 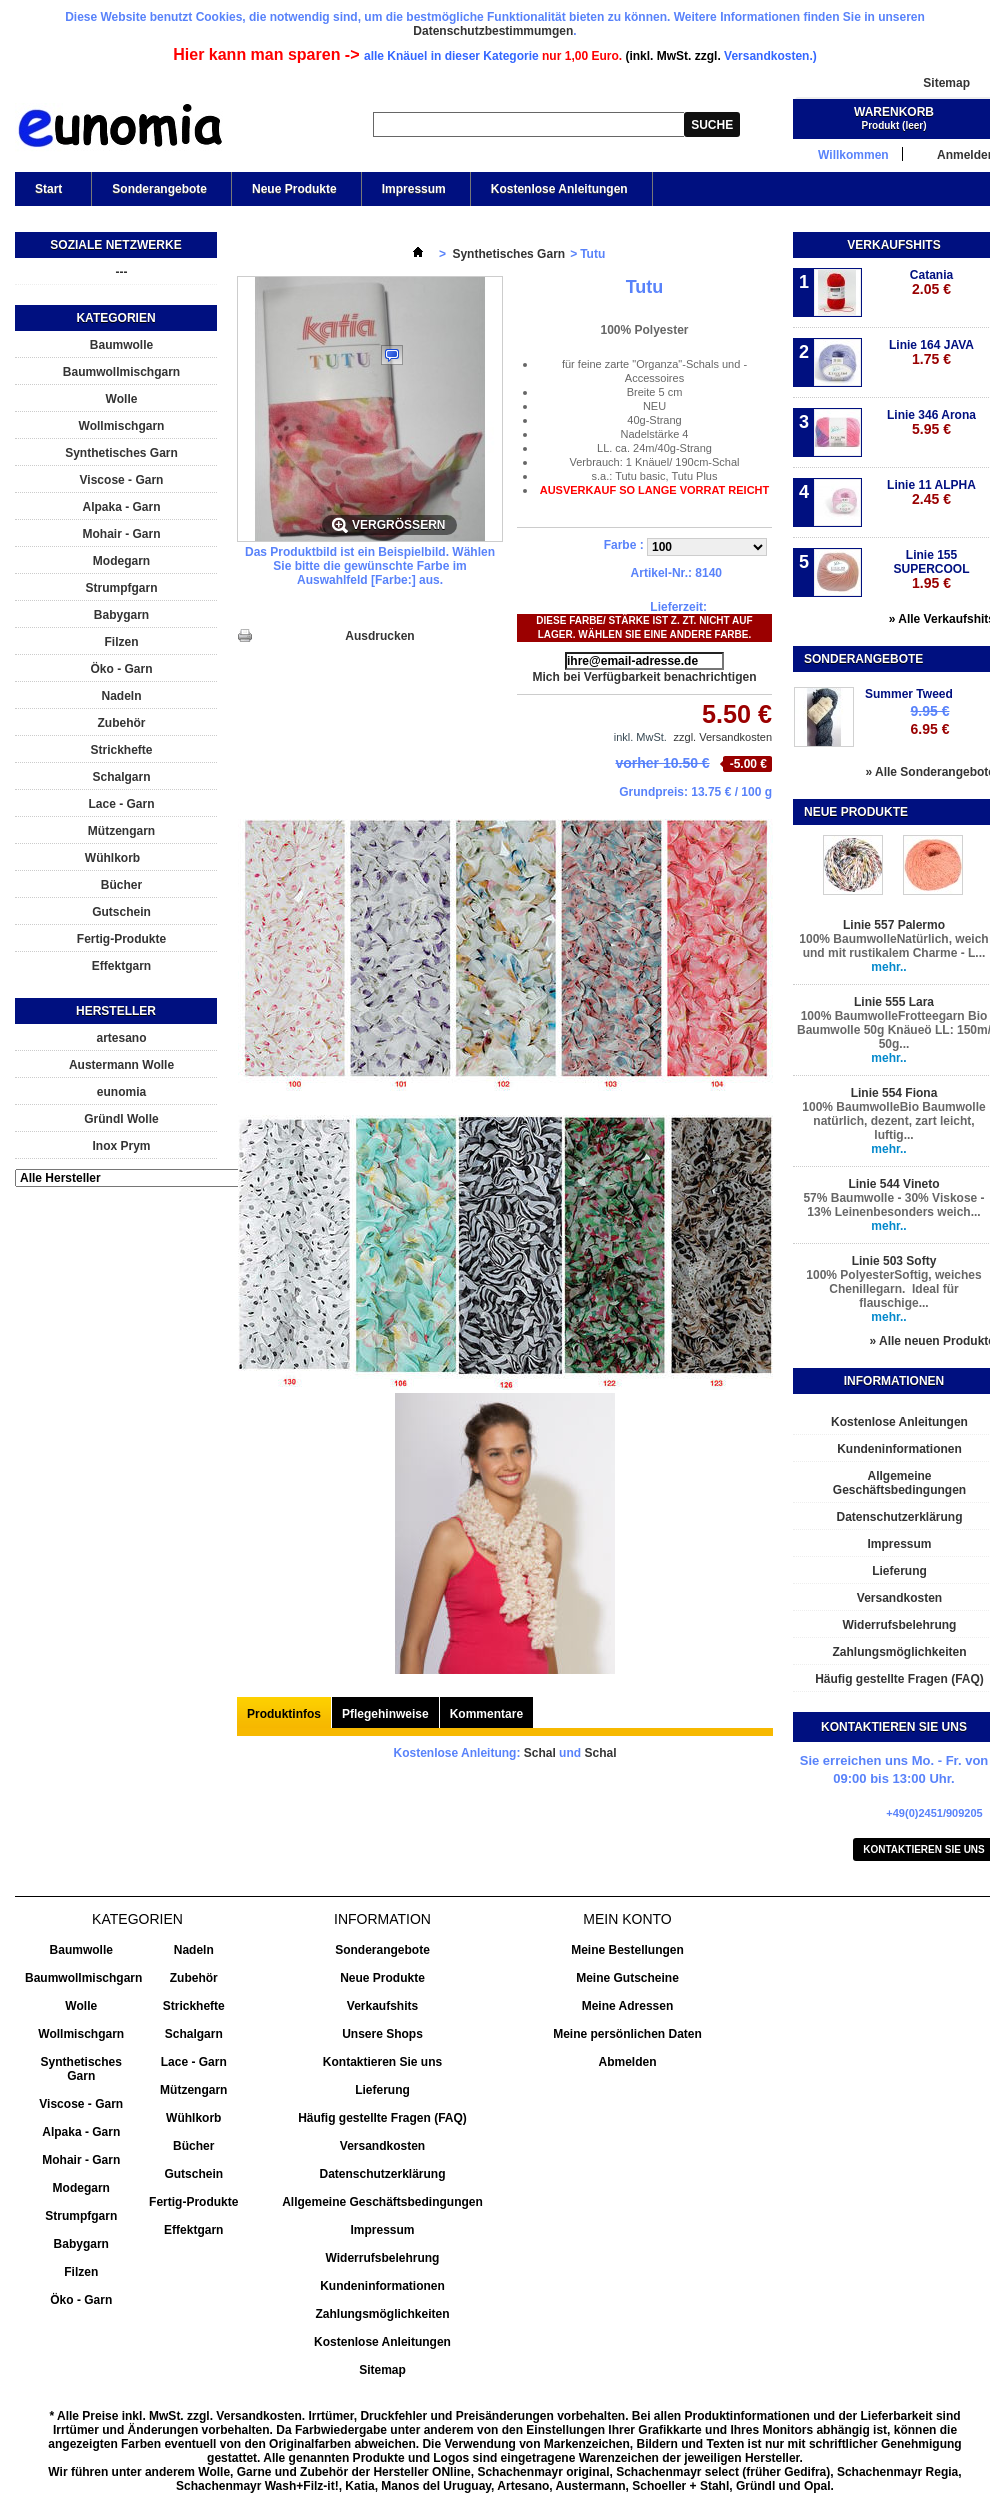 I want to click on Versandkosten, so click(x=382, y=2146).